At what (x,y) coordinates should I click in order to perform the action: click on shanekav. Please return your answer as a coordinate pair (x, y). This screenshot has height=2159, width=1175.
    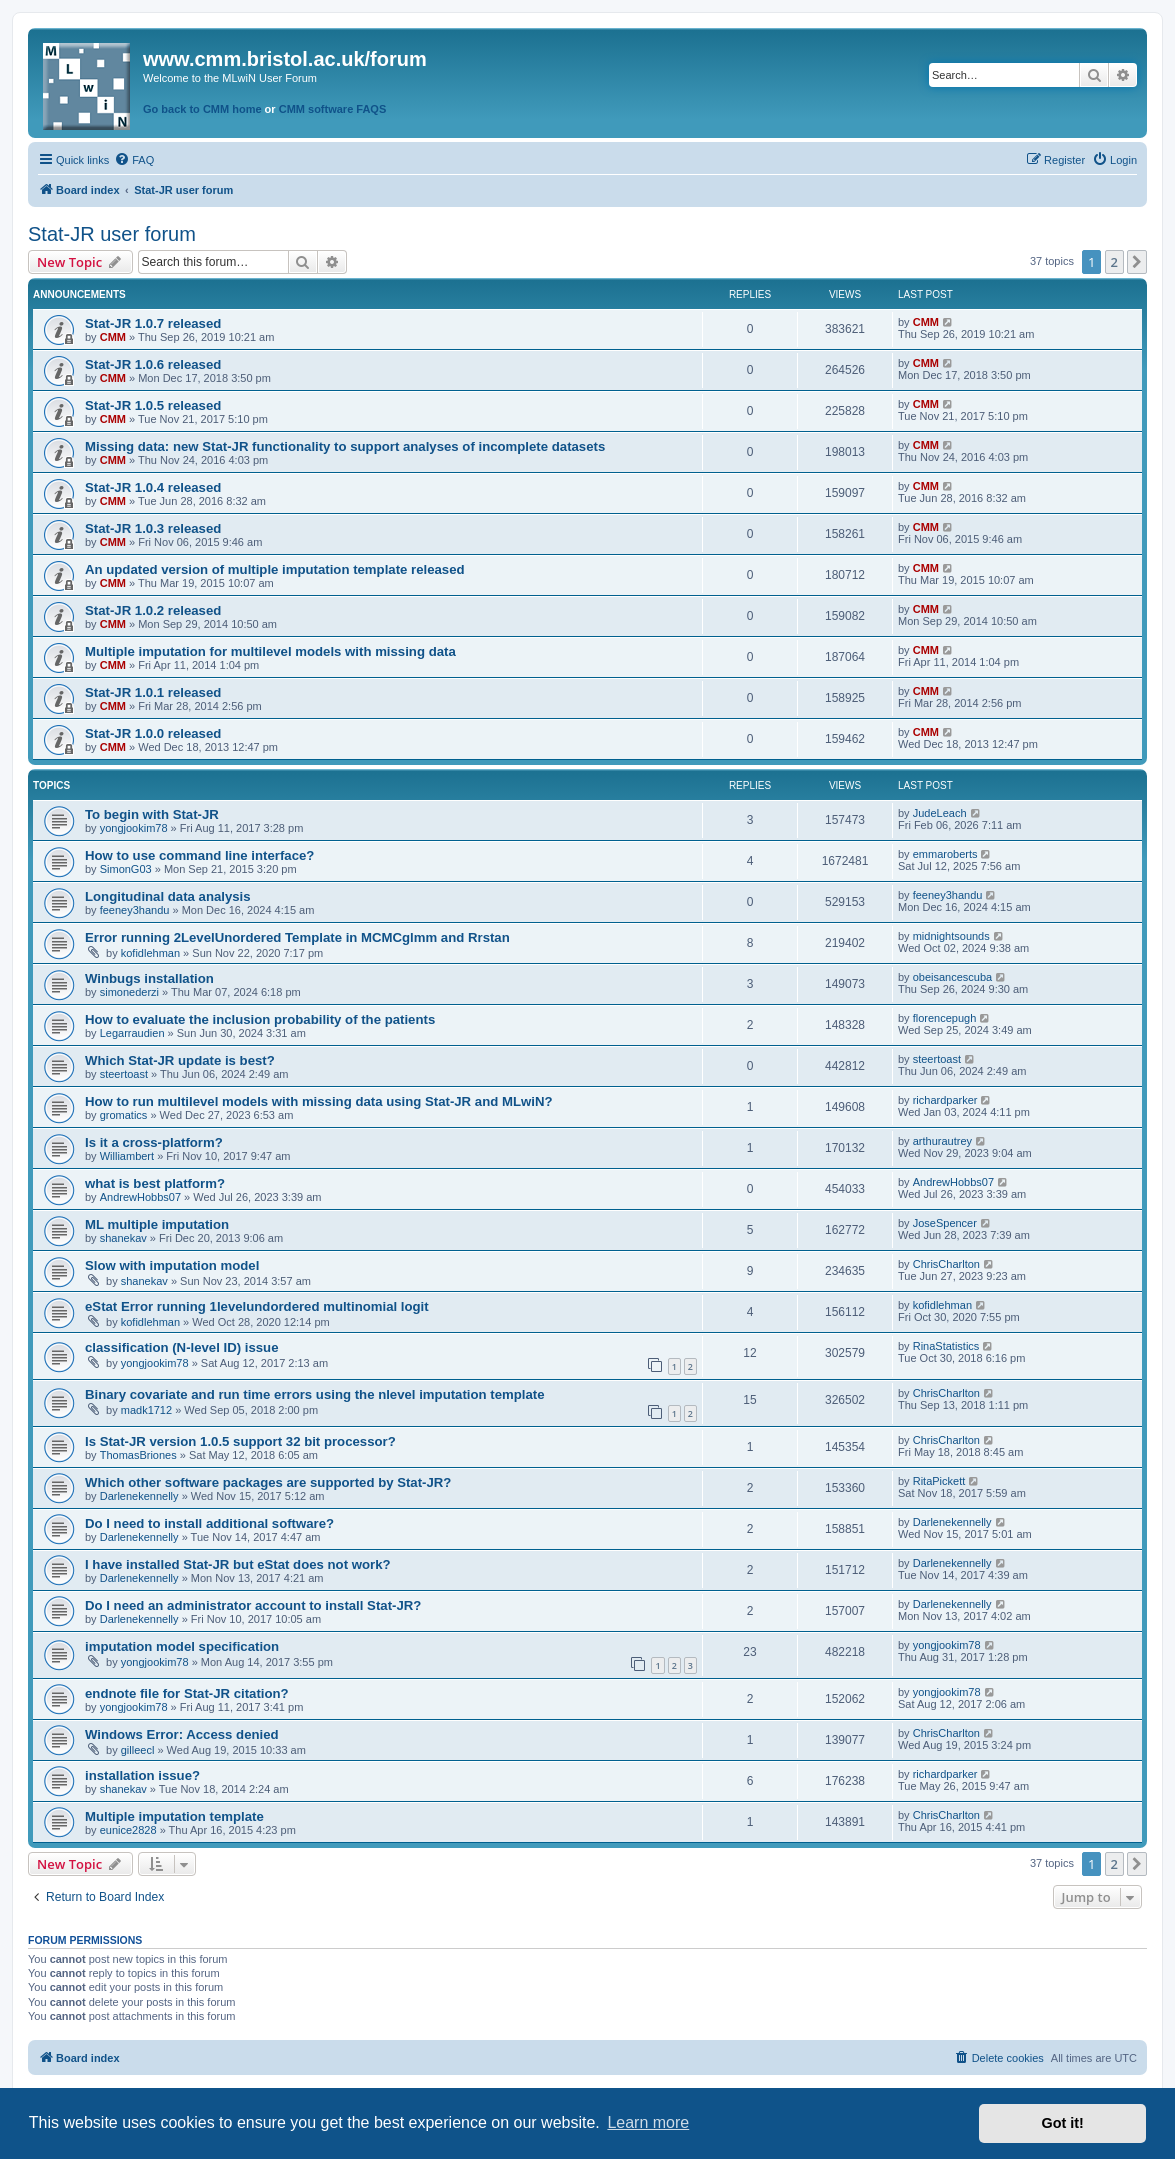
    Looking at the image, I should click on (123, 1238).